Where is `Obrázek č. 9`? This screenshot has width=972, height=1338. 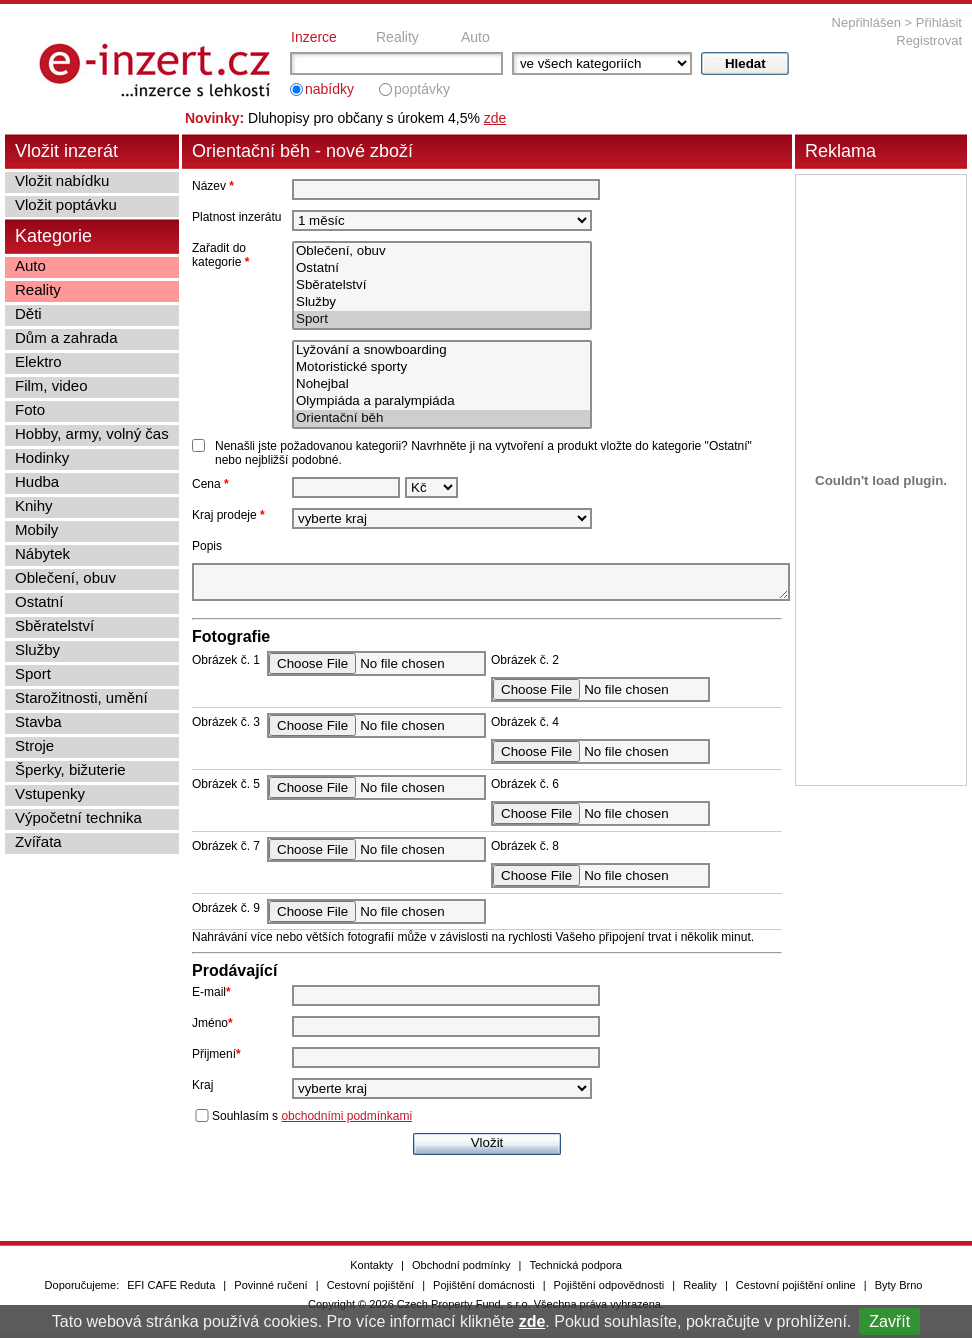 Obrázek č. 9 is located at coordinates (226, 914).